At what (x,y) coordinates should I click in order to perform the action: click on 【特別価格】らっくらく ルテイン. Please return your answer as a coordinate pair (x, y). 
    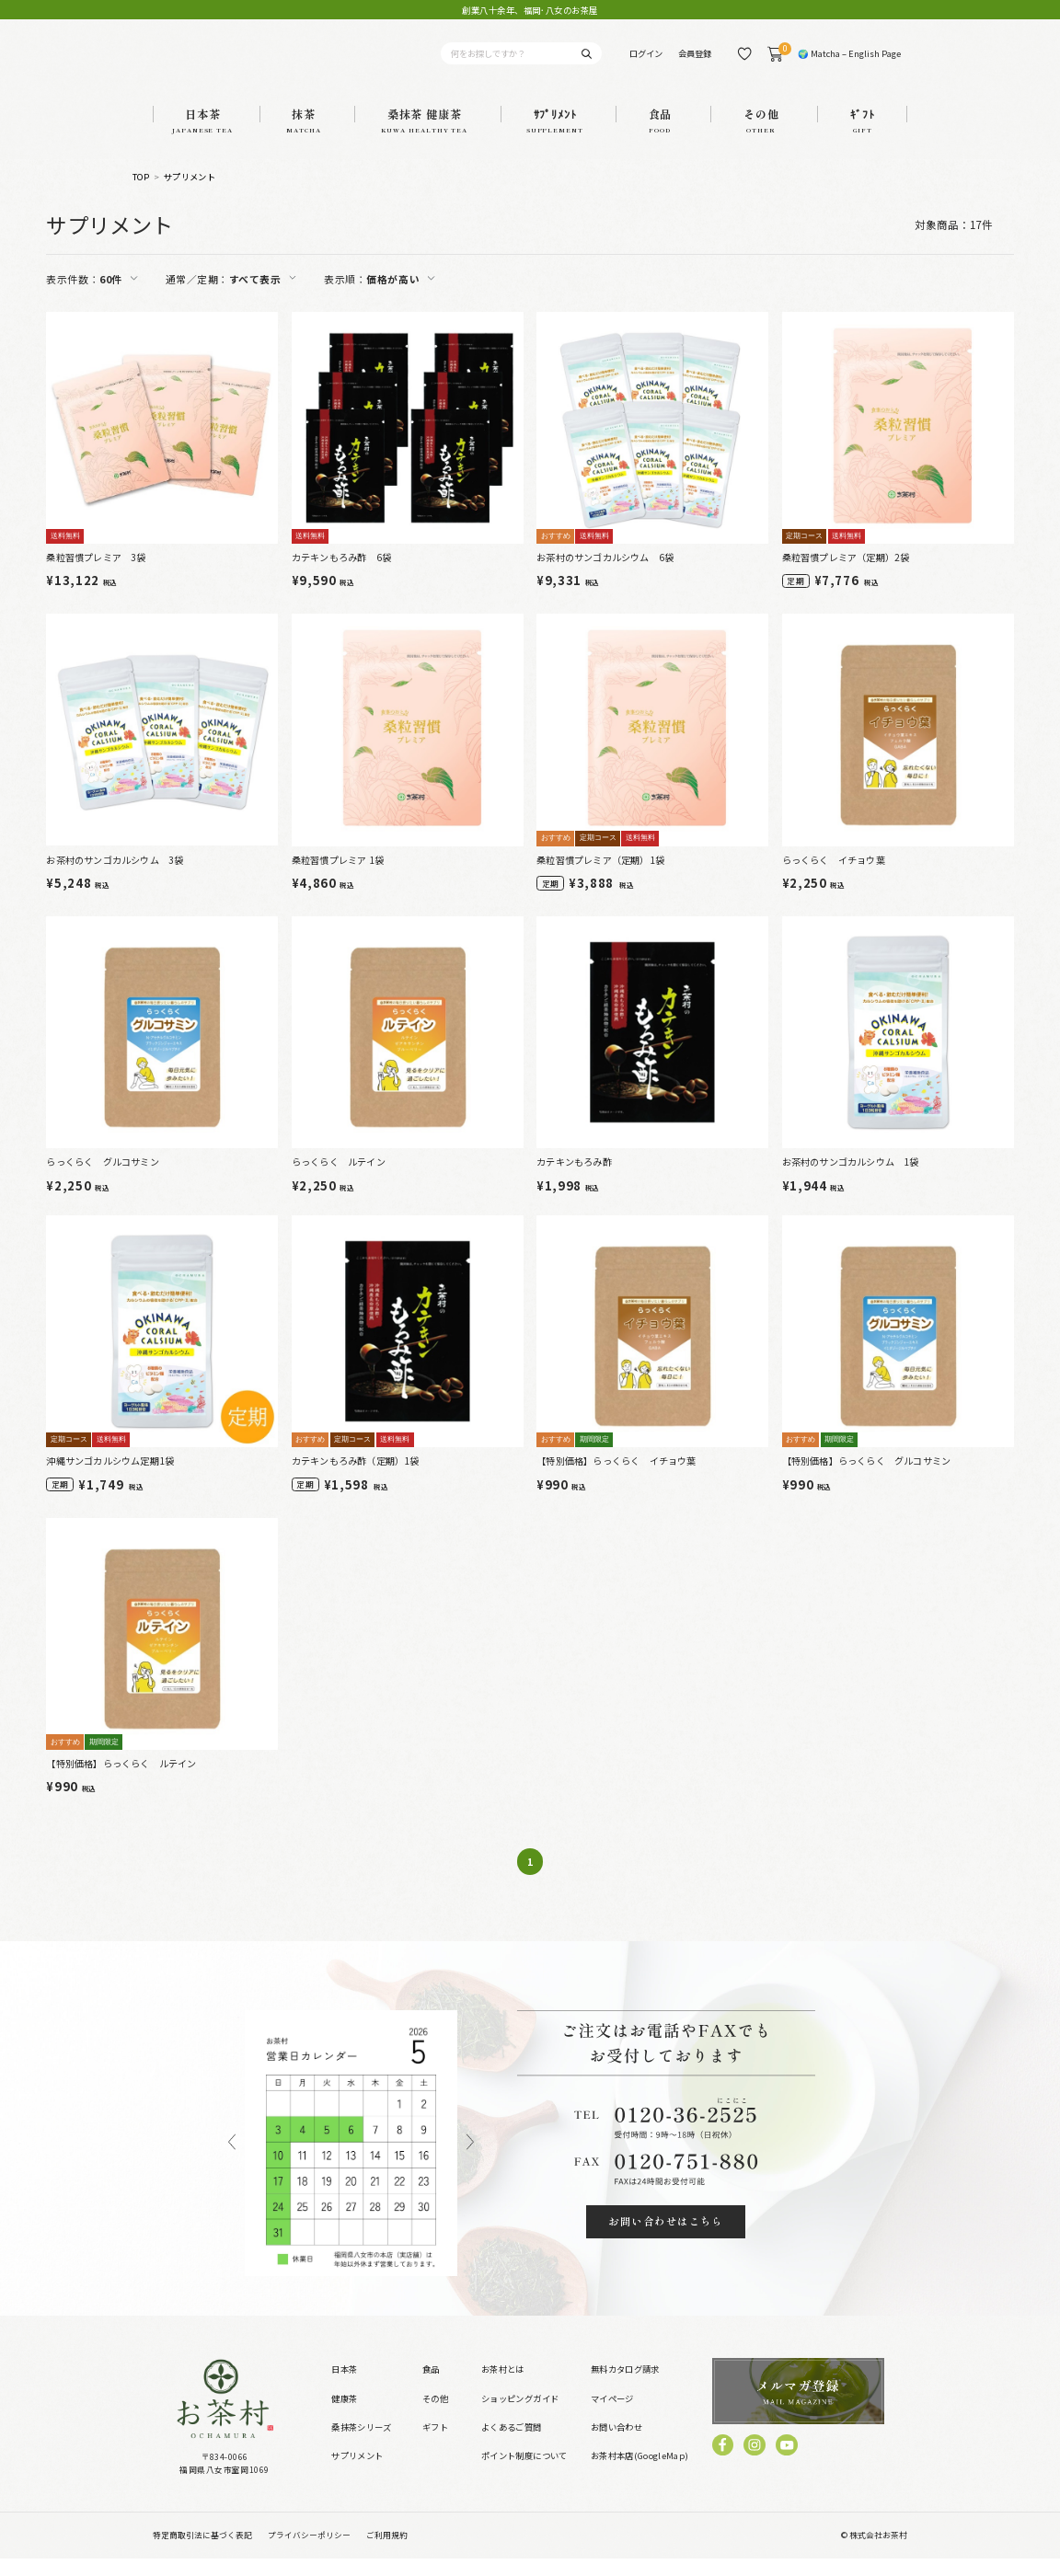
    Looking at the image, I should click on (121, 1781).